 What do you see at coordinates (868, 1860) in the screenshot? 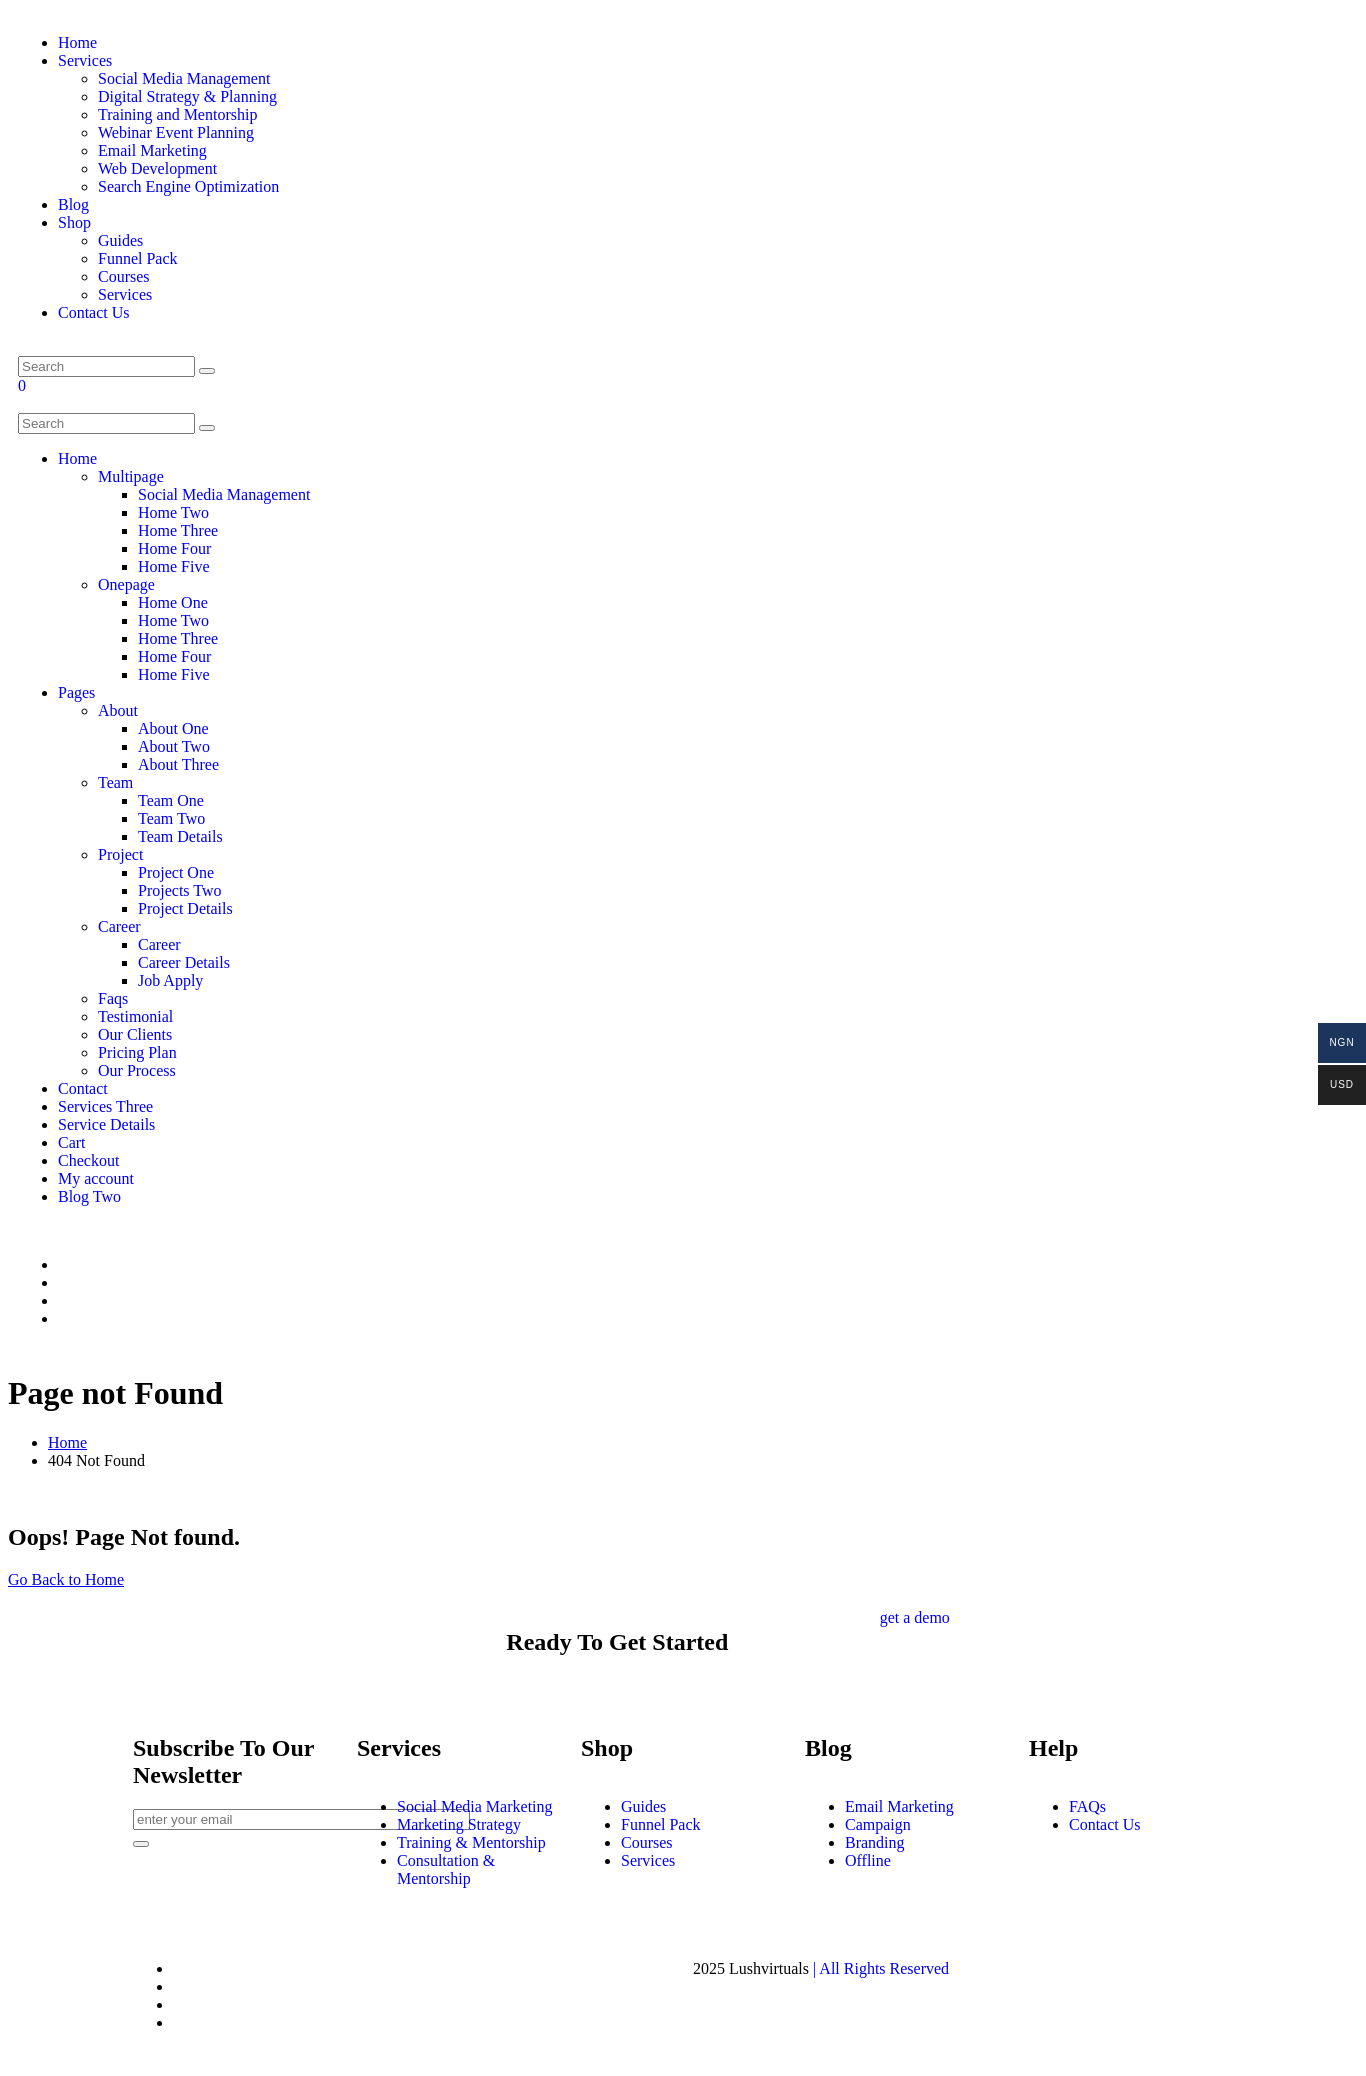
I see `Offline` at bounding box center [868, 1860].